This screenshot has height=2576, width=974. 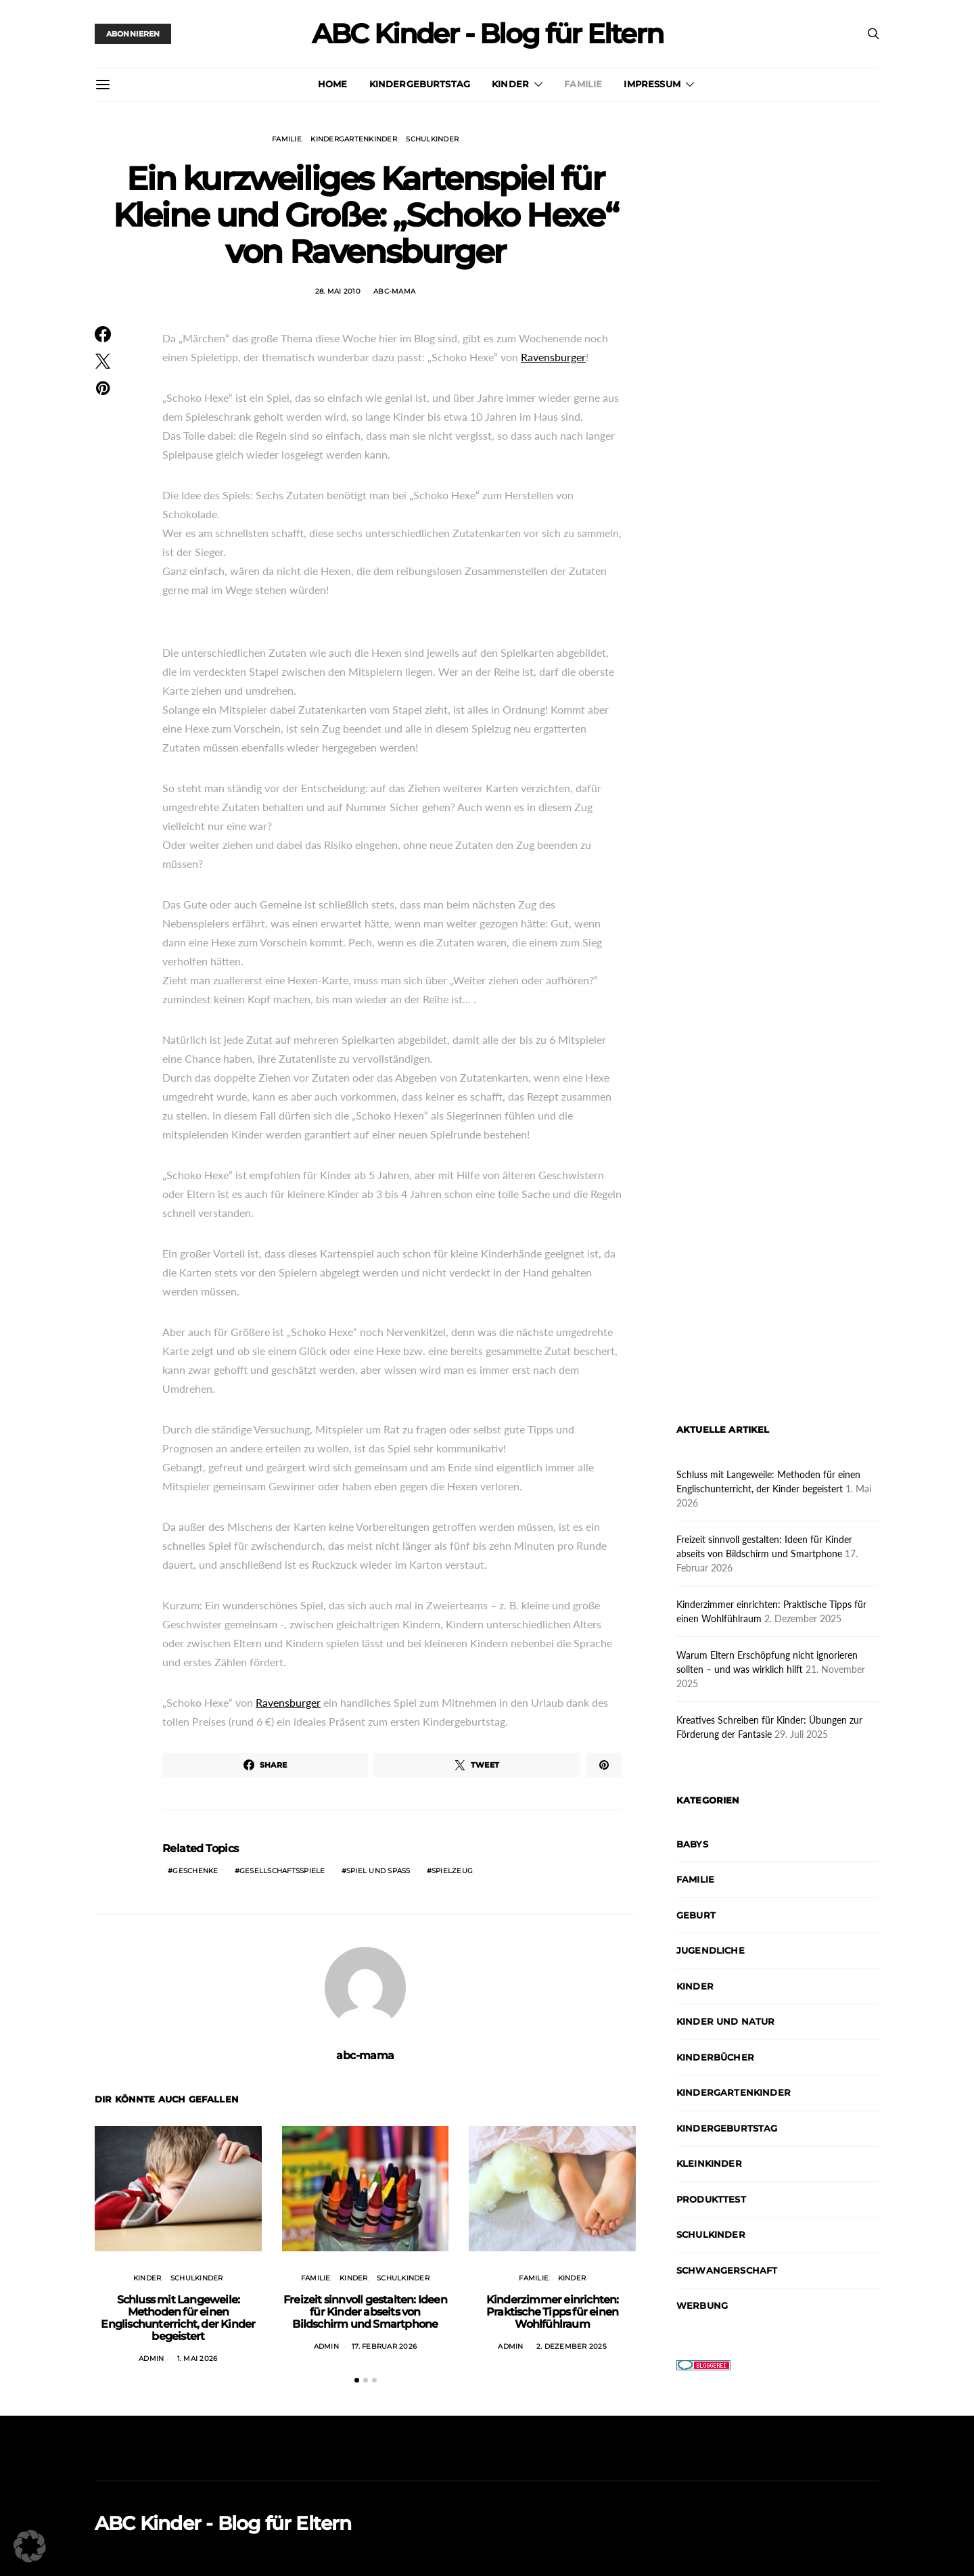 I want to click on [button], so click(x=356, y=2380).